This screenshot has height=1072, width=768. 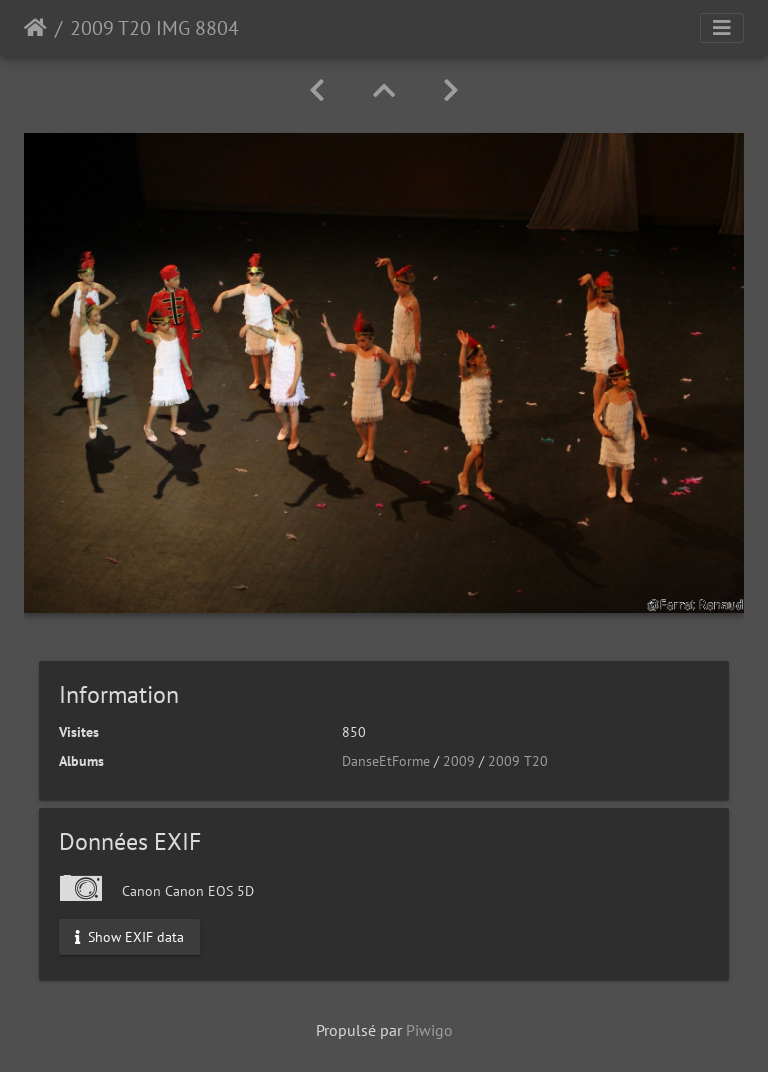 What do you see at coordinates (459, 761) in the screenshot?
I see `2009` at bounding box center [459, 761].